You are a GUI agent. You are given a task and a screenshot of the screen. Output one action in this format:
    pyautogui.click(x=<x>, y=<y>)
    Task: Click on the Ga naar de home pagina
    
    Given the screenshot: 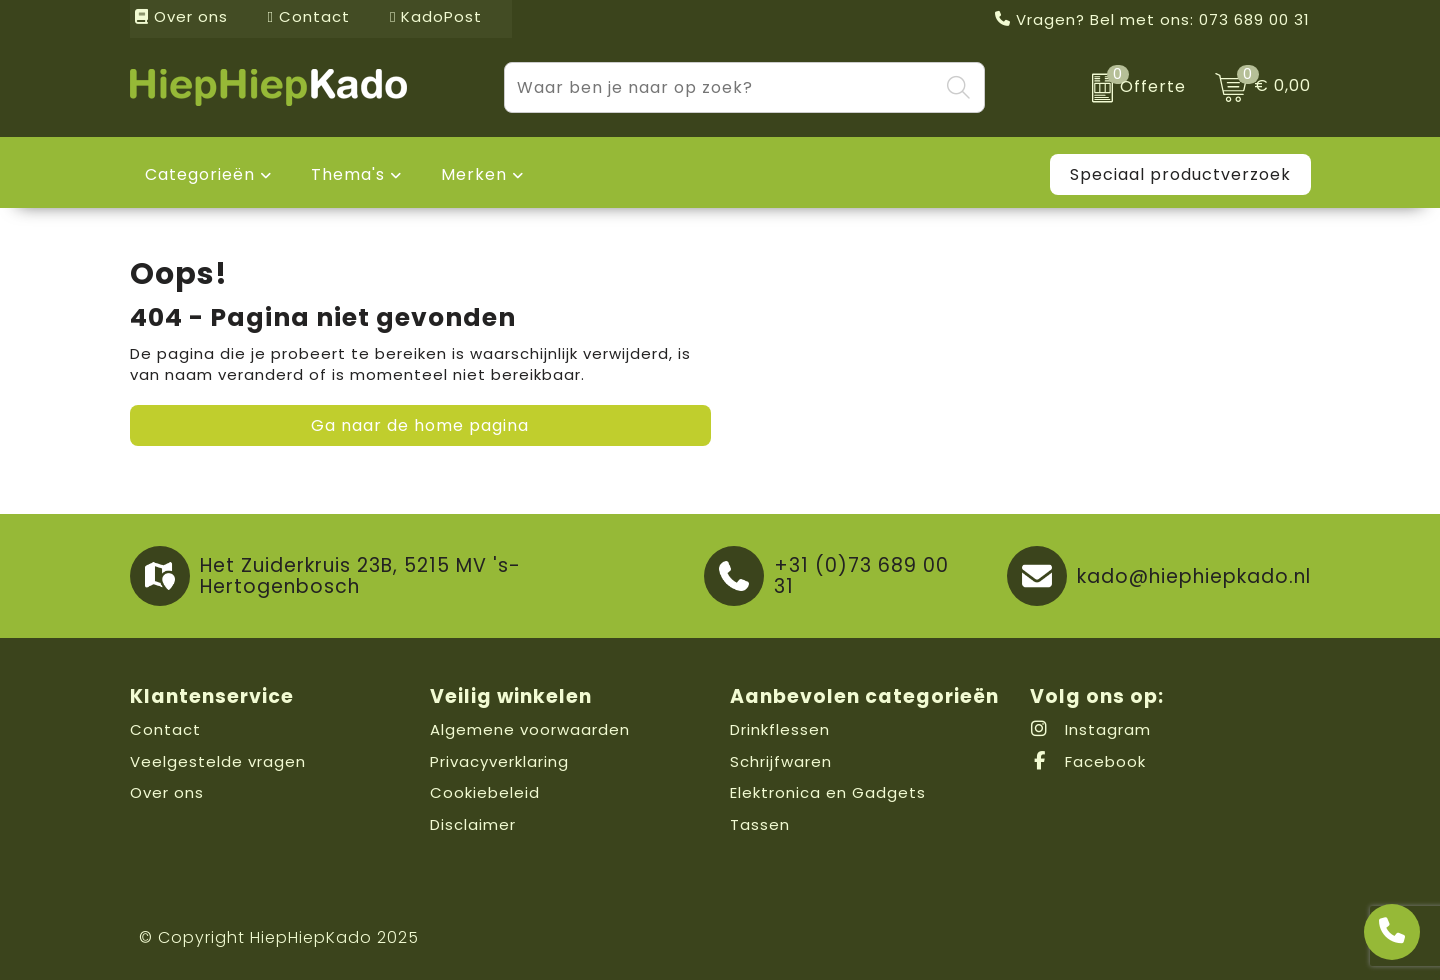 What is the action you would take?
    pyautogui.click(x=420, y=425)
    